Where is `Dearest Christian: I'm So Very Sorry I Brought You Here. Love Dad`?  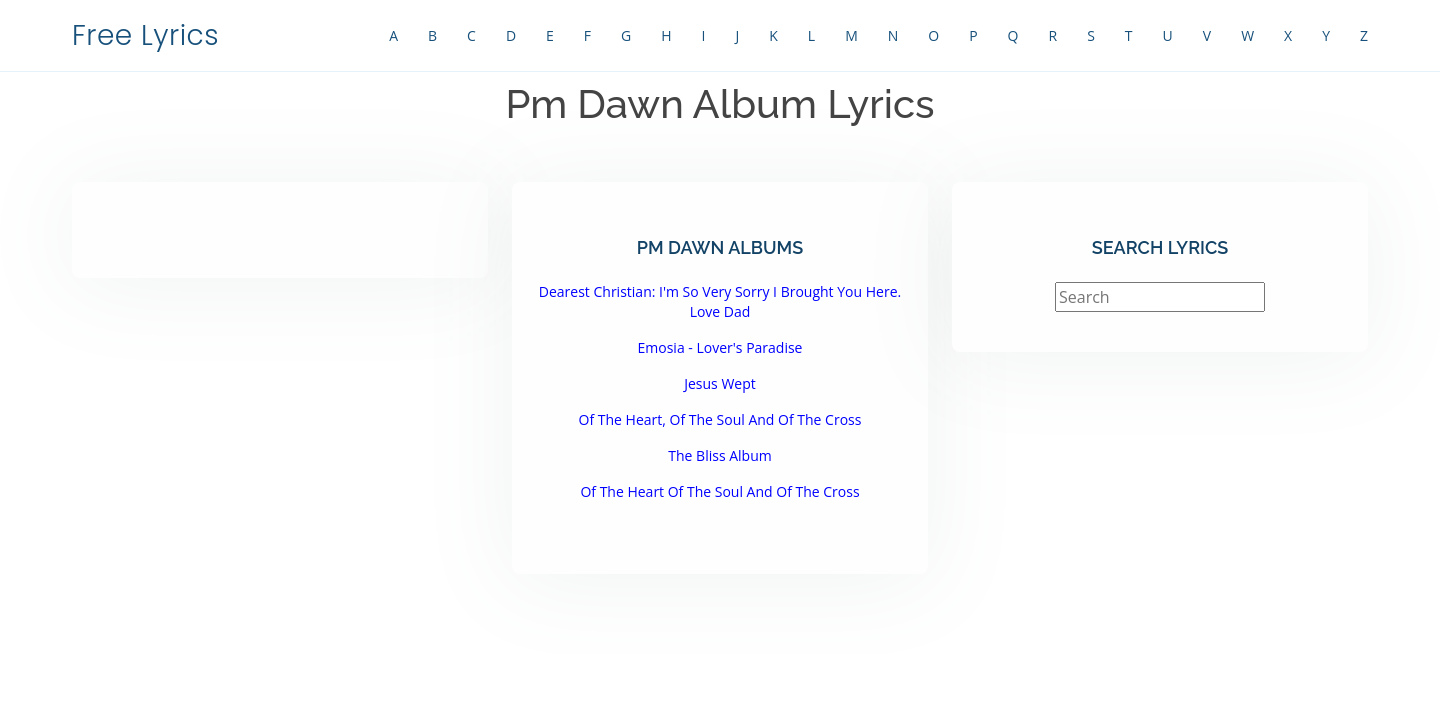
Dearest Christian: I'm So Very Sorry I Brought You Here. Love Dad is located at coordinates (720, 301).